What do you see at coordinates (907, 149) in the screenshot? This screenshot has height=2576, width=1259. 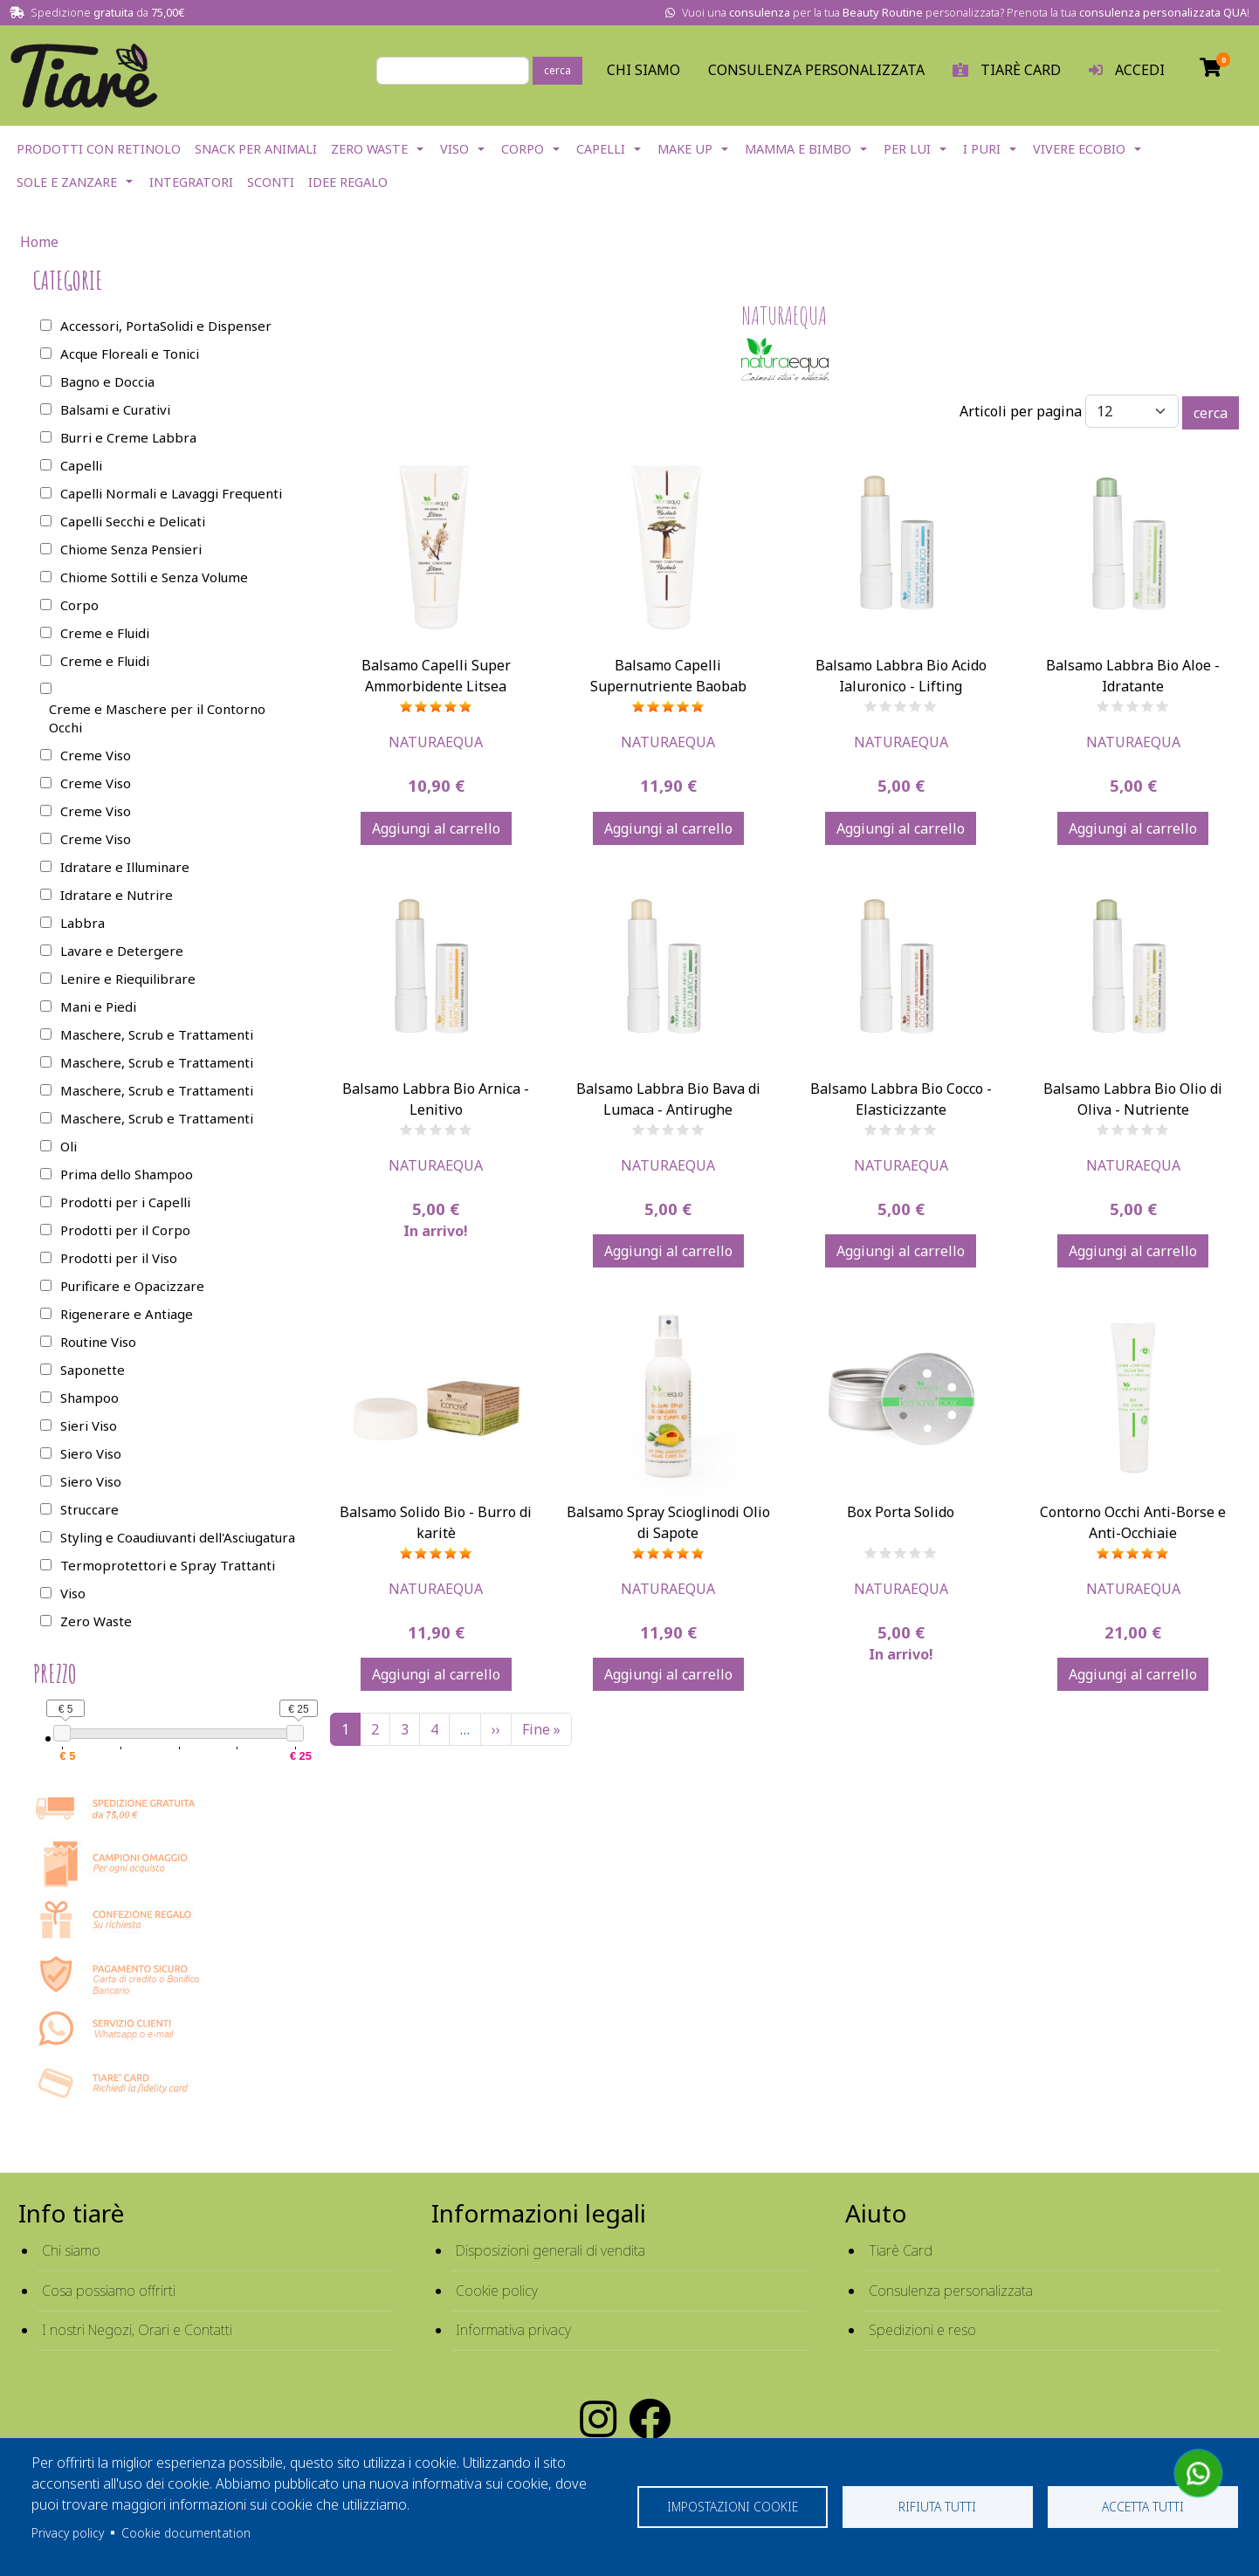 I see `Per lui` at bounding box center [907, 149].